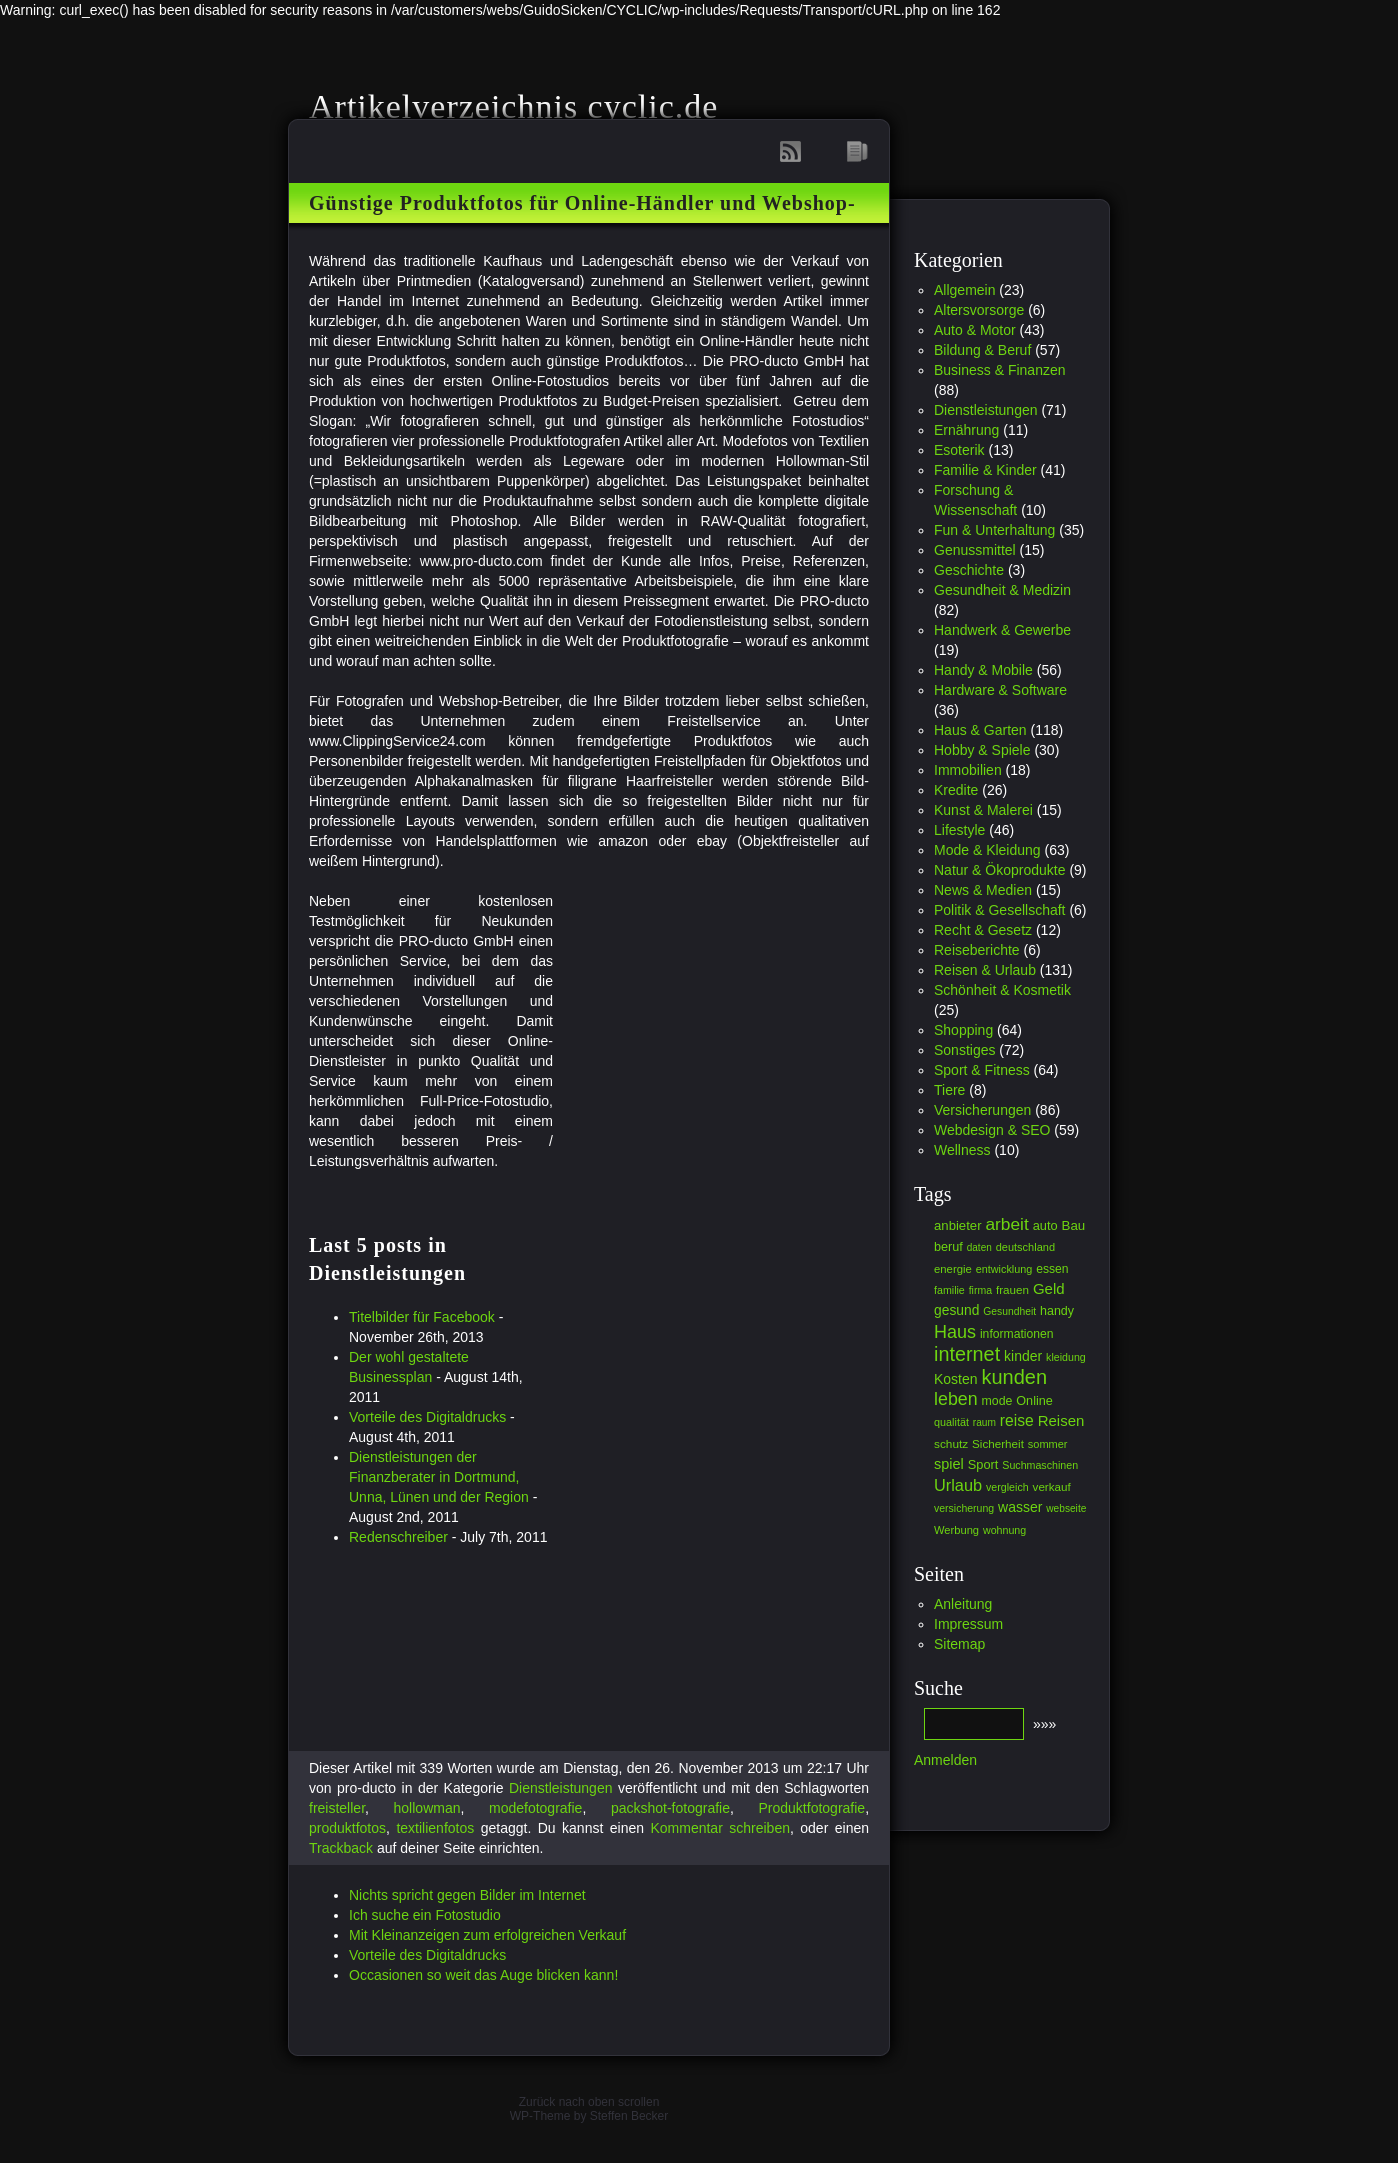 The width and height of the screenshot is (1398, 2163). What do you see at coordinates (955, 1332) in the screenshot?
I see `Haus` at bounding box center [955, 1332].